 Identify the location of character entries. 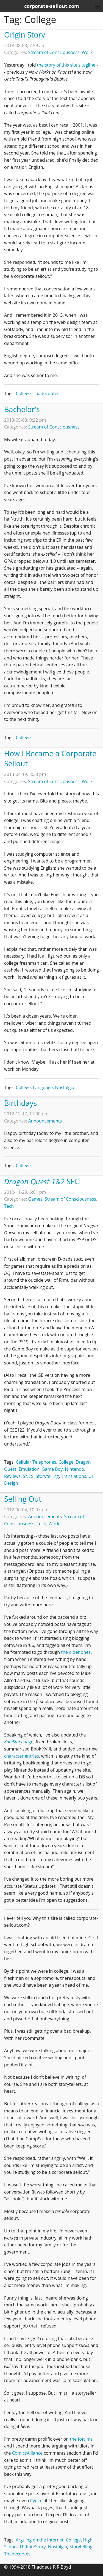
(21, 1756).